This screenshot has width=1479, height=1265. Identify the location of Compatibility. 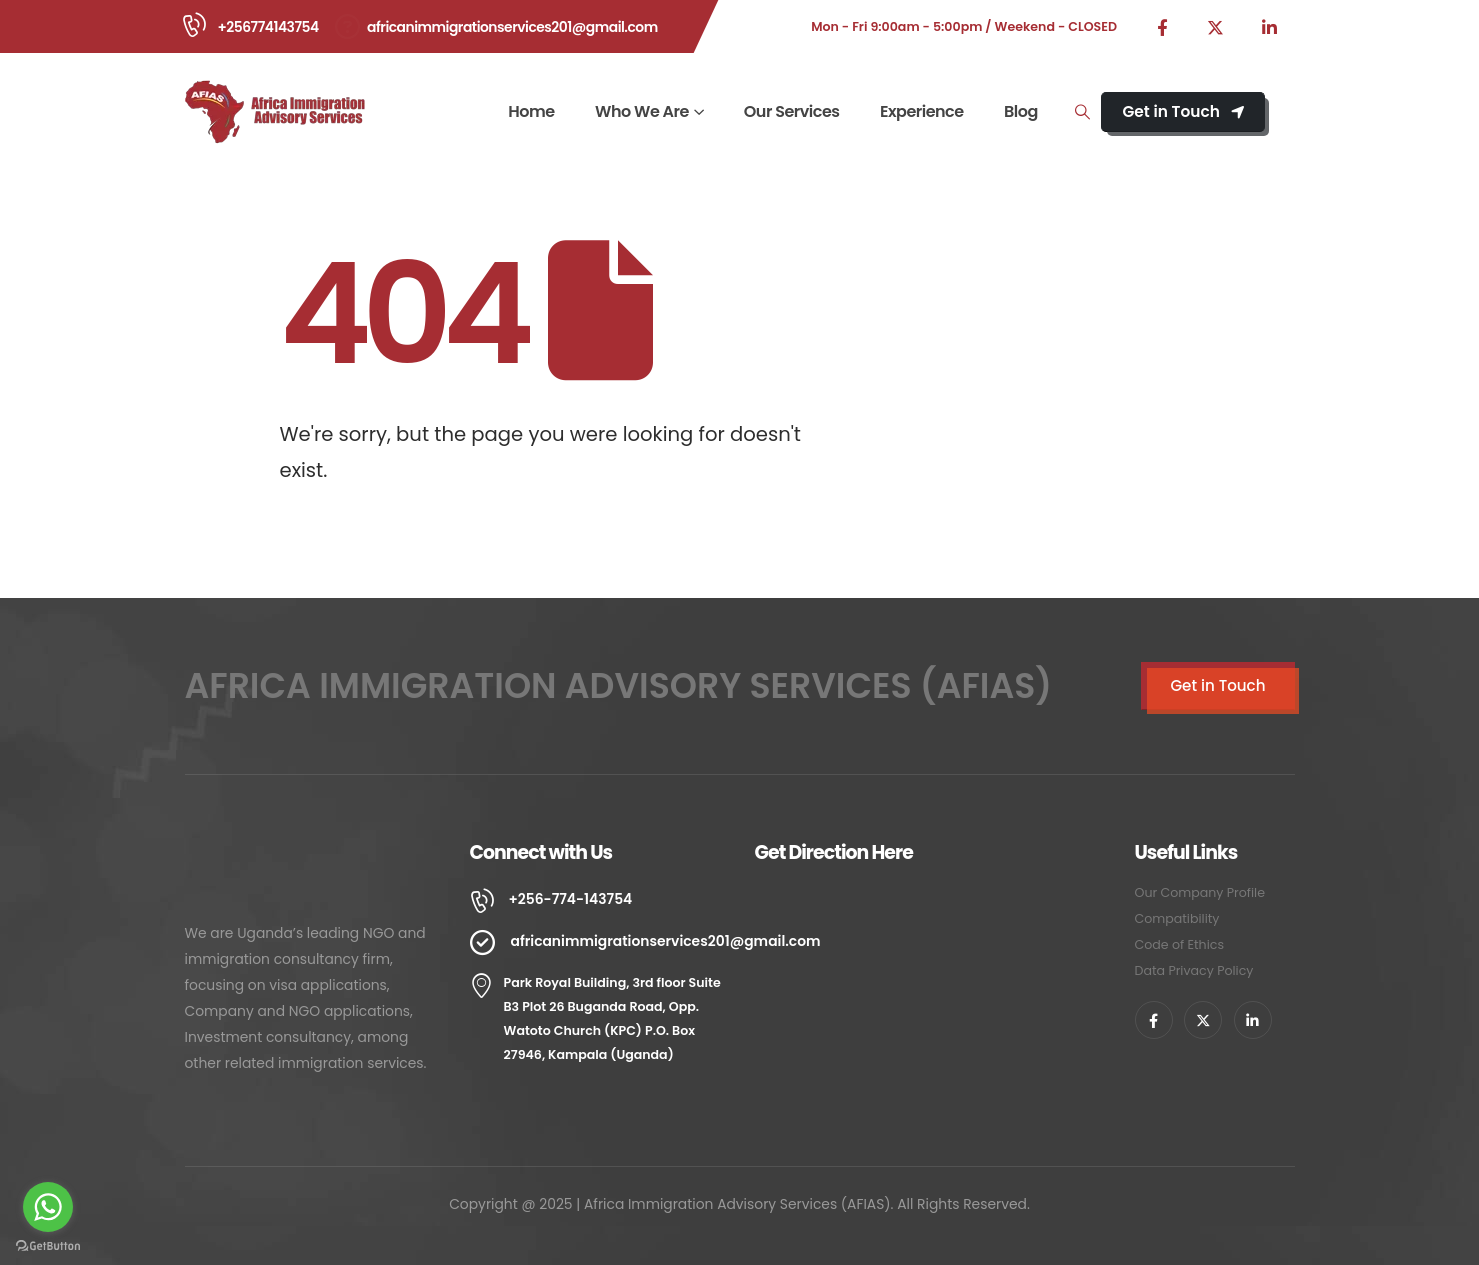
(1177, 918).